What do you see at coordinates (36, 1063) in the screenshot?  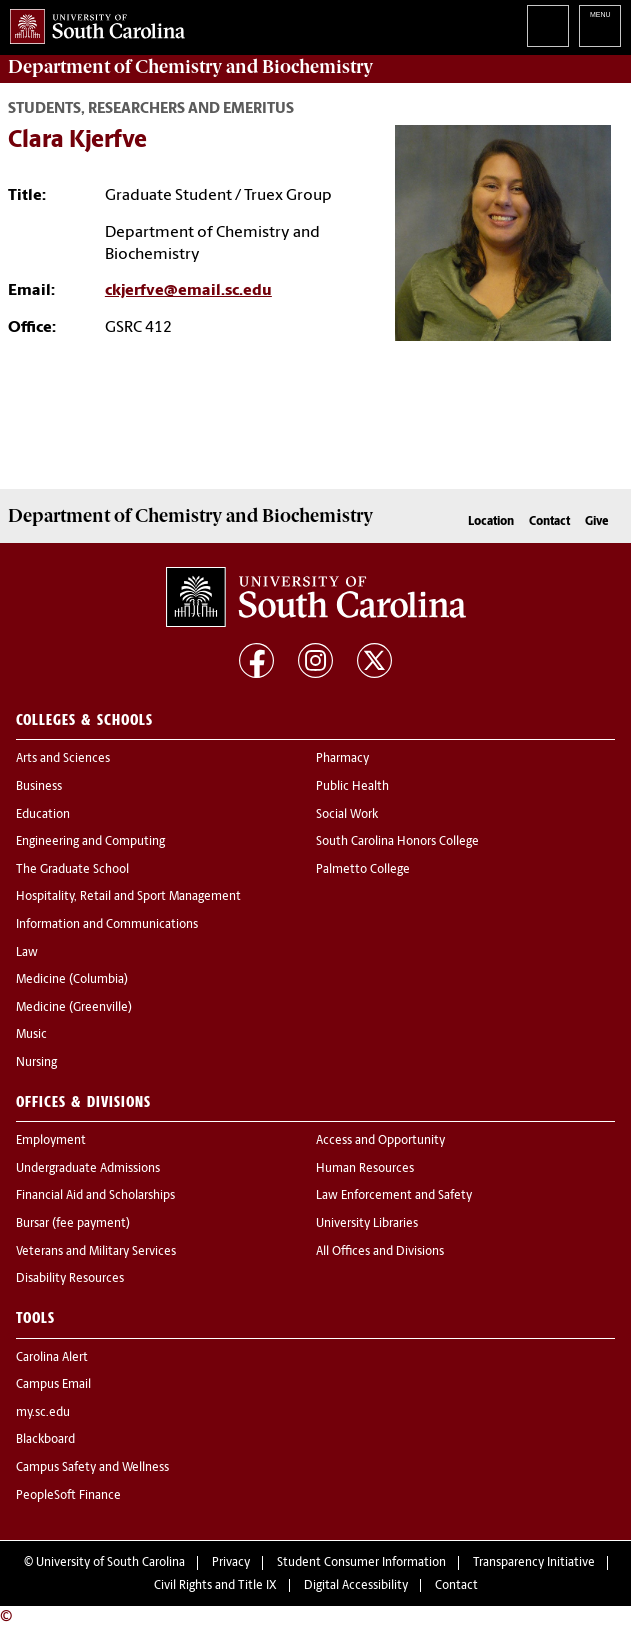 I see `Nursing` at bounding box center [36, 1063].